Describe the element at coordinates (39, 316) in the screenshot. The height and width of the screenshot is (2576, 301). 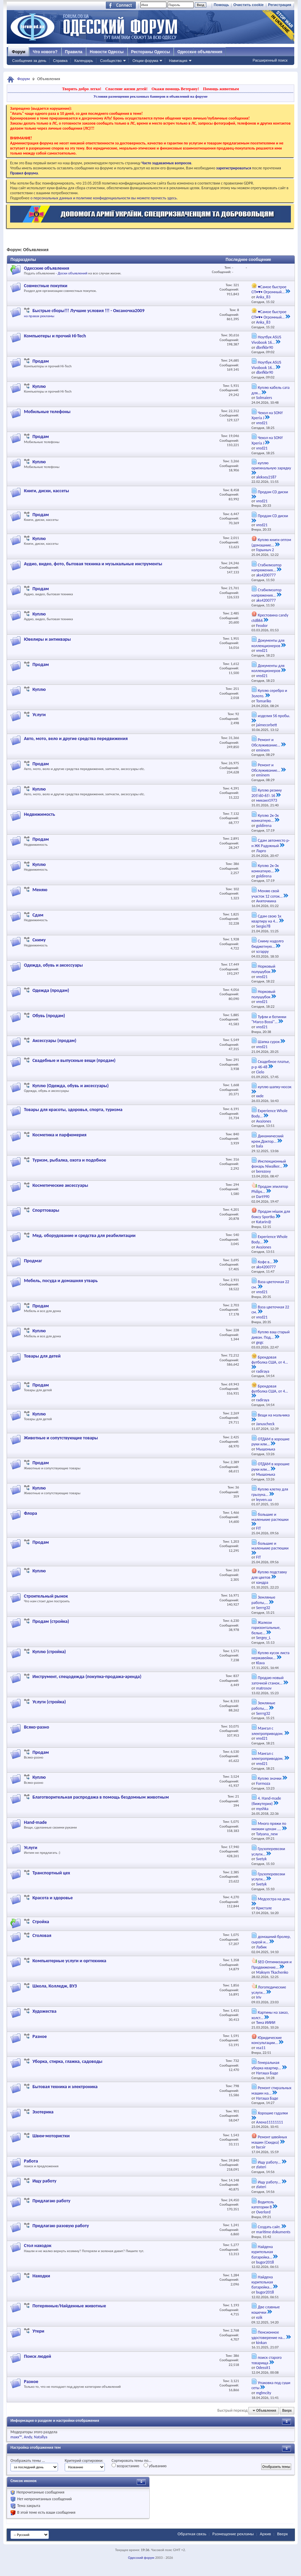
I see `на правах рекламы` at that location.